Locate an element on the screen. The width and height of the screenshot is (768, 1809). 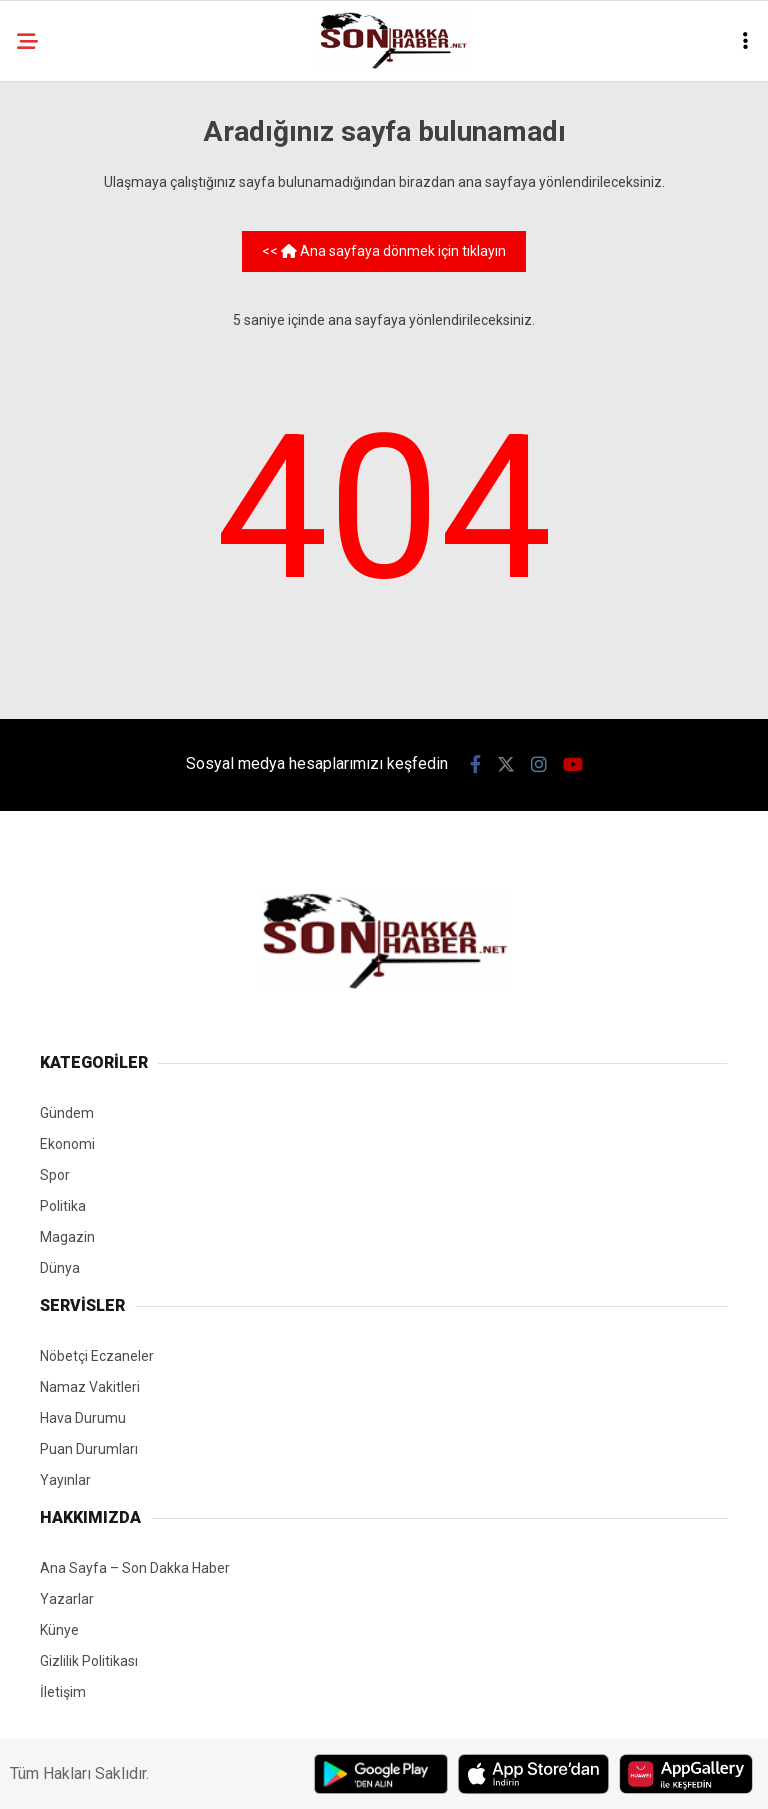
Gizlilik Politikası is located at coordinates (89, 1661).